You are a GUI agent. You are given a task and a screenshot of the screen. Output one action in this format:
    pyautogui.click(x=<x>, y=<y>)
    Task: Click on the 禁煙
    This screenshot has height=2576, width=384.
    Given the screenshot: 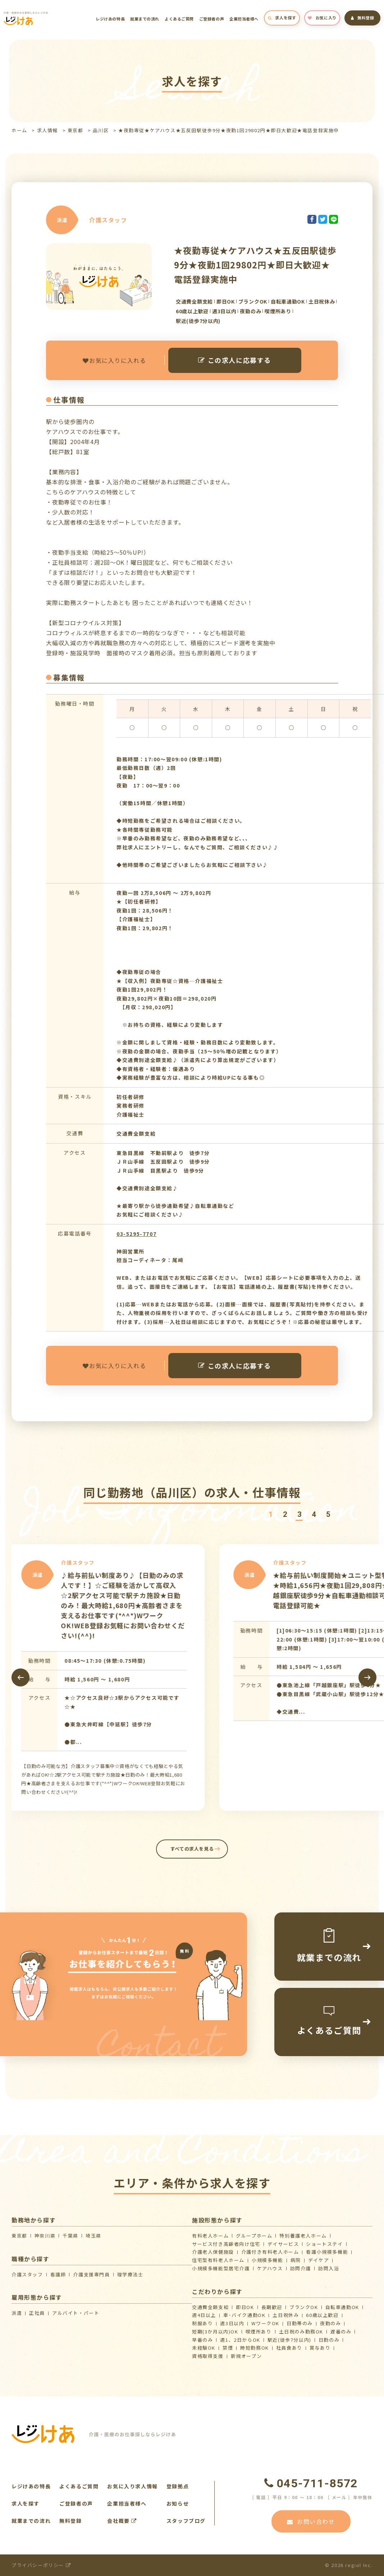 What is the action you would take?
    pyautogui.click(x=228, y=2347)
    